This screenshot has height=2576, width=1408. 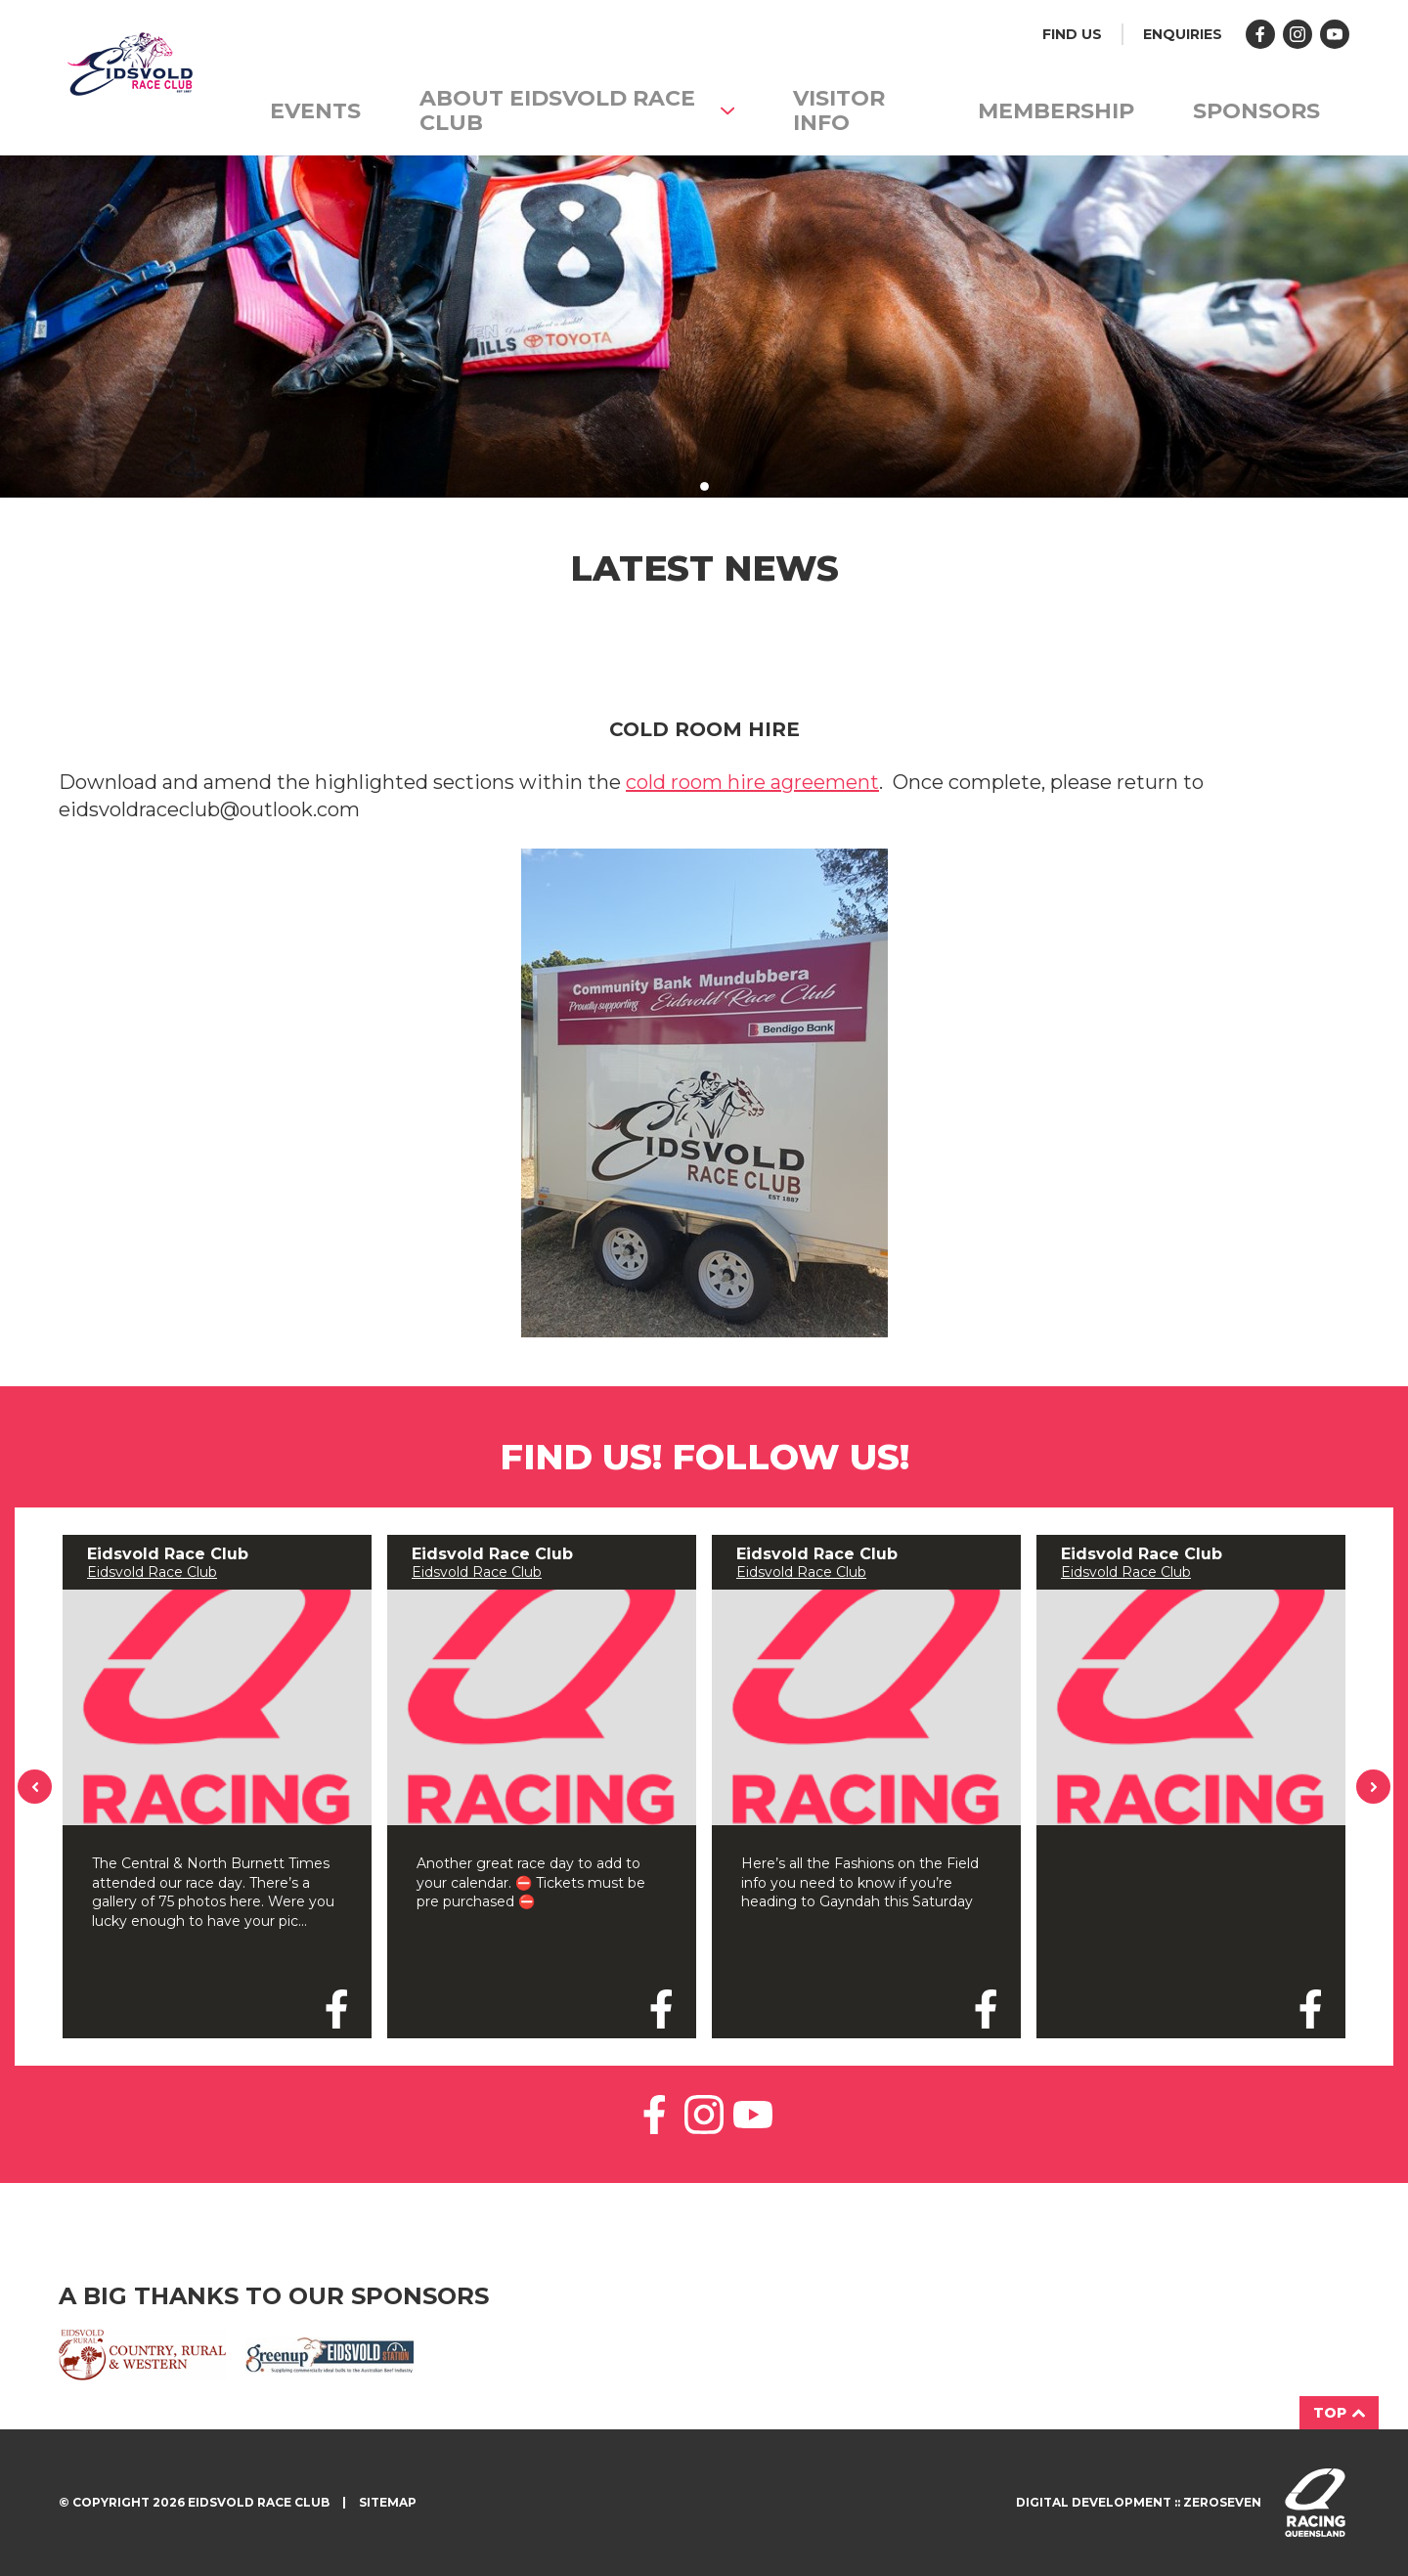 What do you see at coordinates (315, 111) in the screenshot?
I see `Events` at bounding box center [315, 111].